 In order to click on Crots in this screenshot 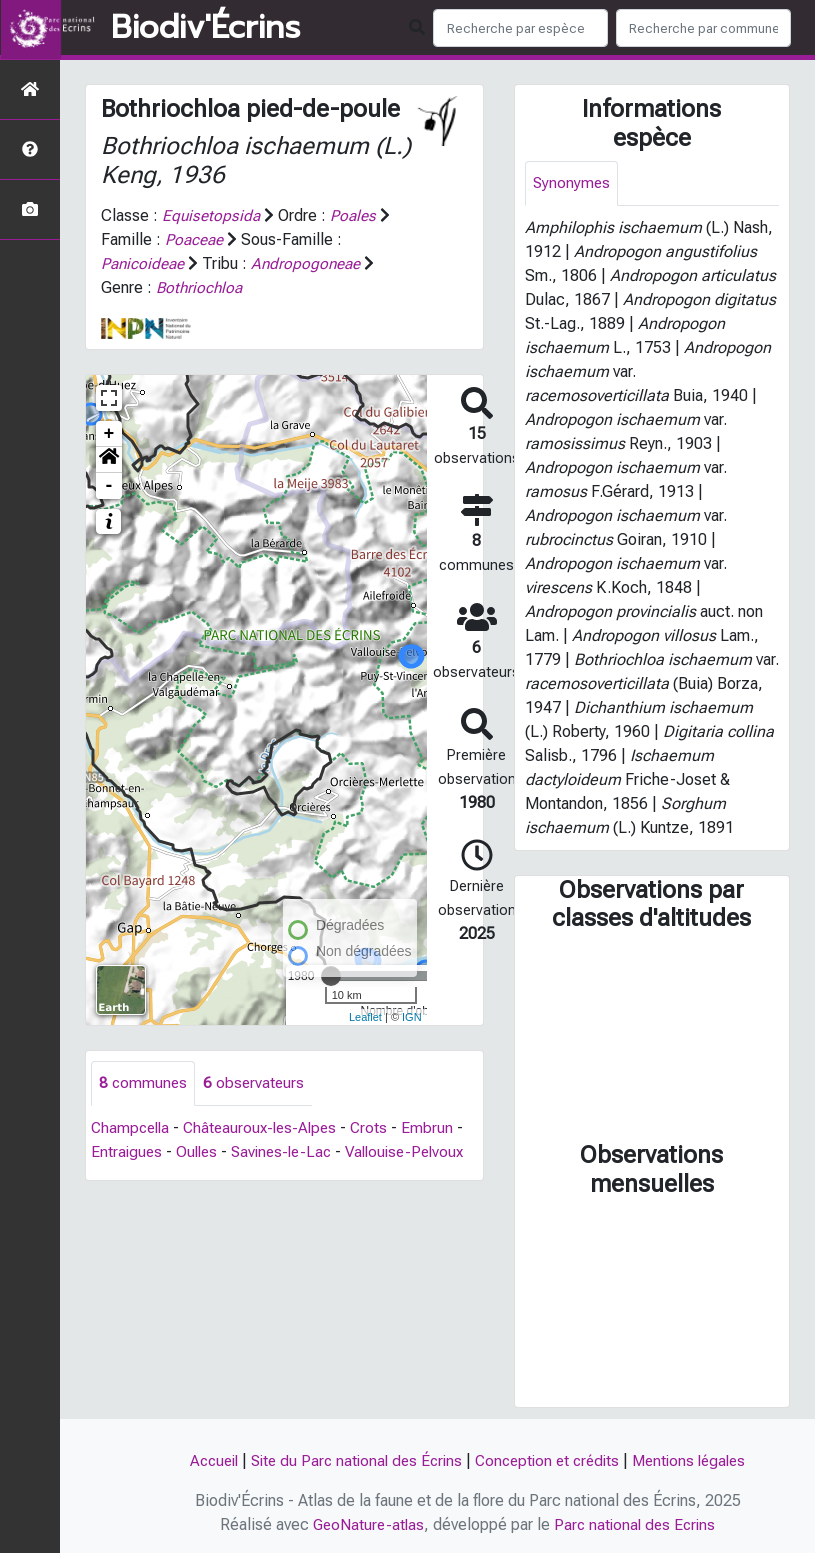, I will do `click(381, 1128)`.